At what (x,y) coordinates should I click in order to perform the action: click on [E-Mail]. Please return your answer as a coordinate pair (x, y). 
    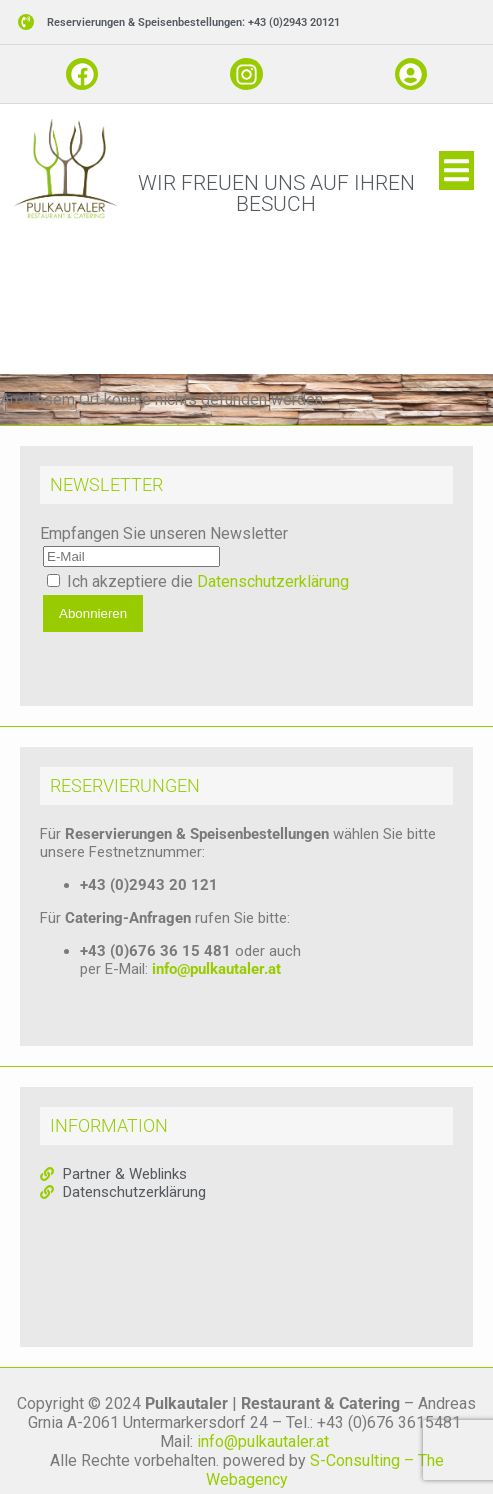
    Looking at the image, I should click on (131, 568).